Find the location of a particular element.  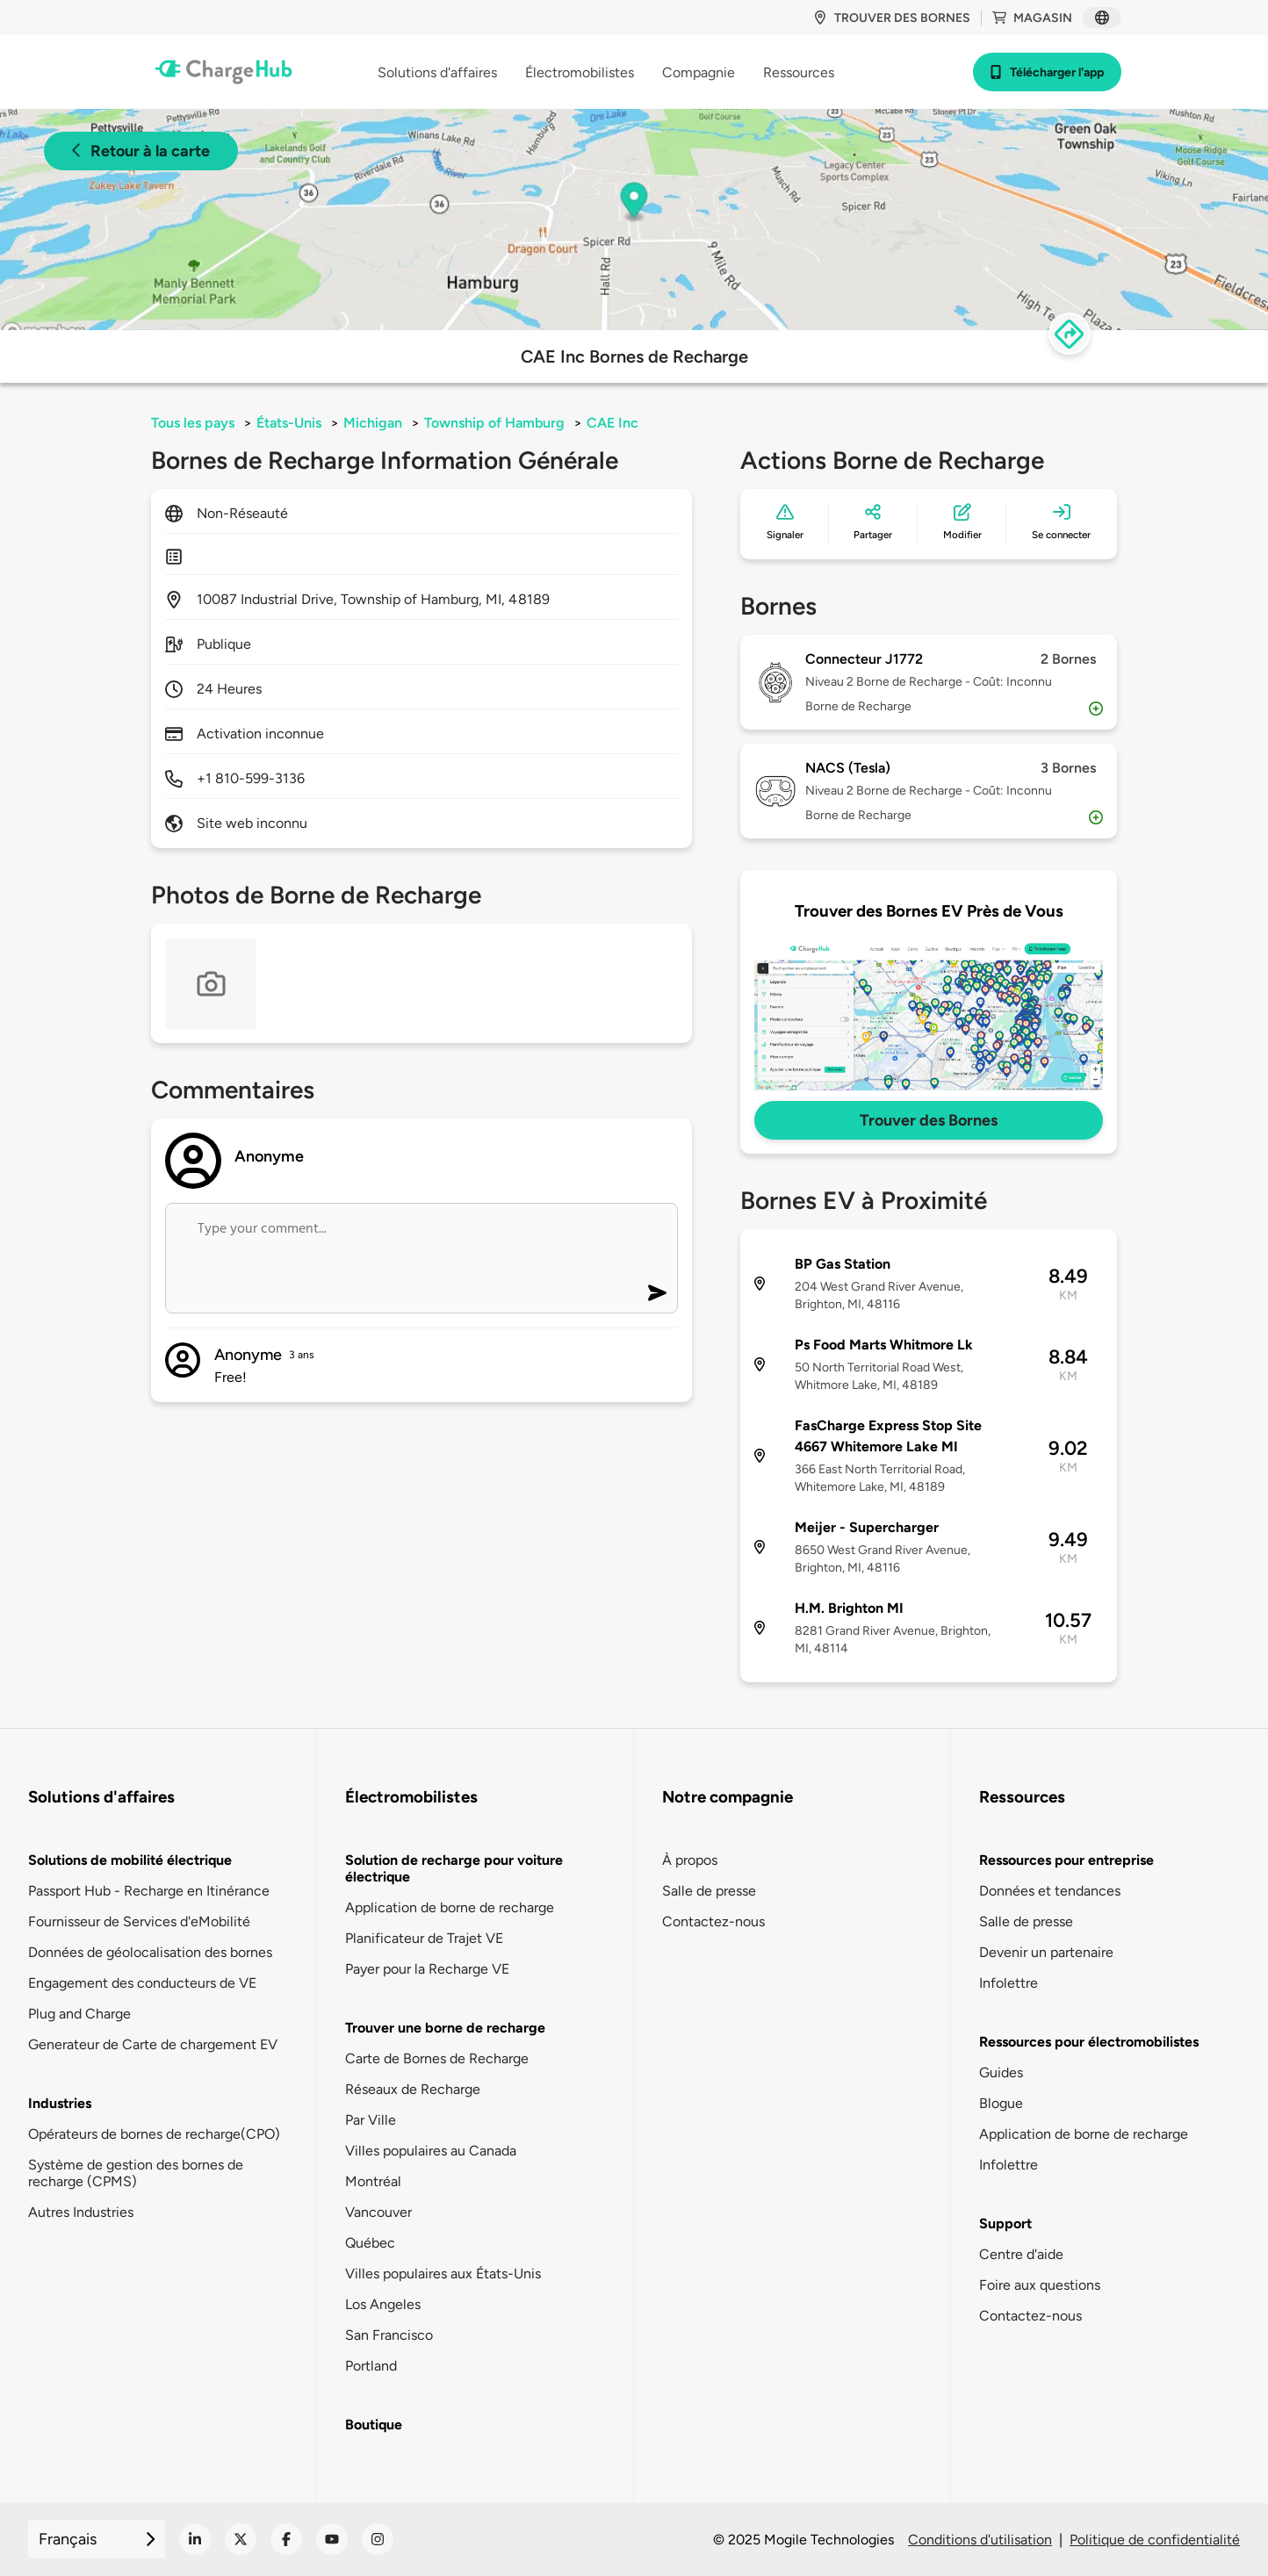

Montréal is located at coordinates (373, 2181).